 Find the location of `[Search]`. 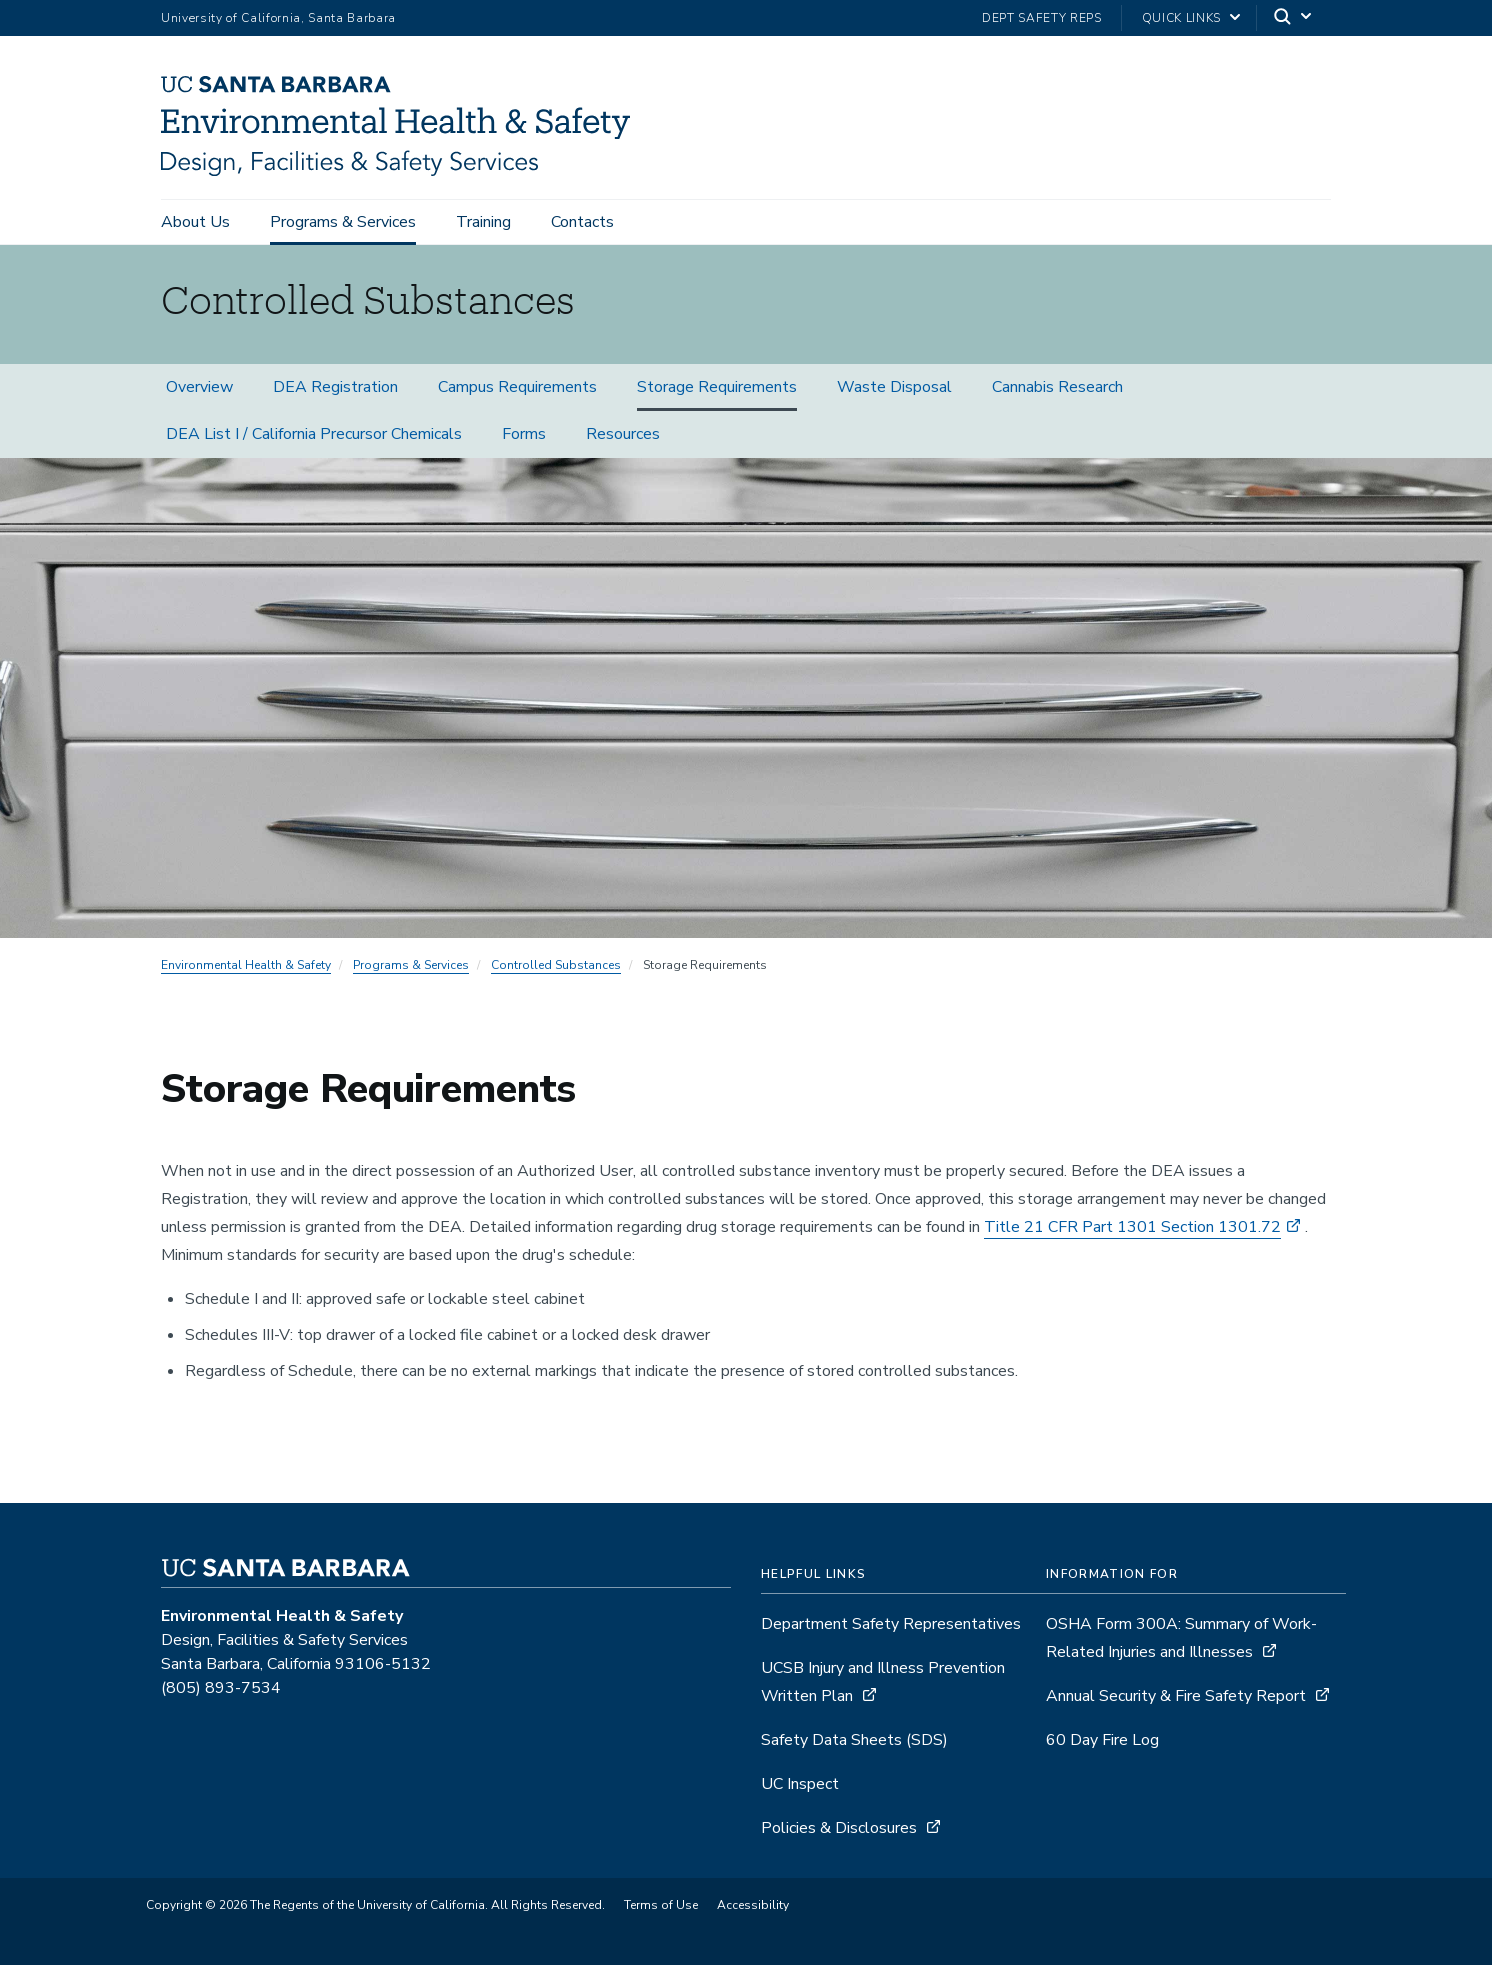

[Search] is located at coordinates (1294, 18).